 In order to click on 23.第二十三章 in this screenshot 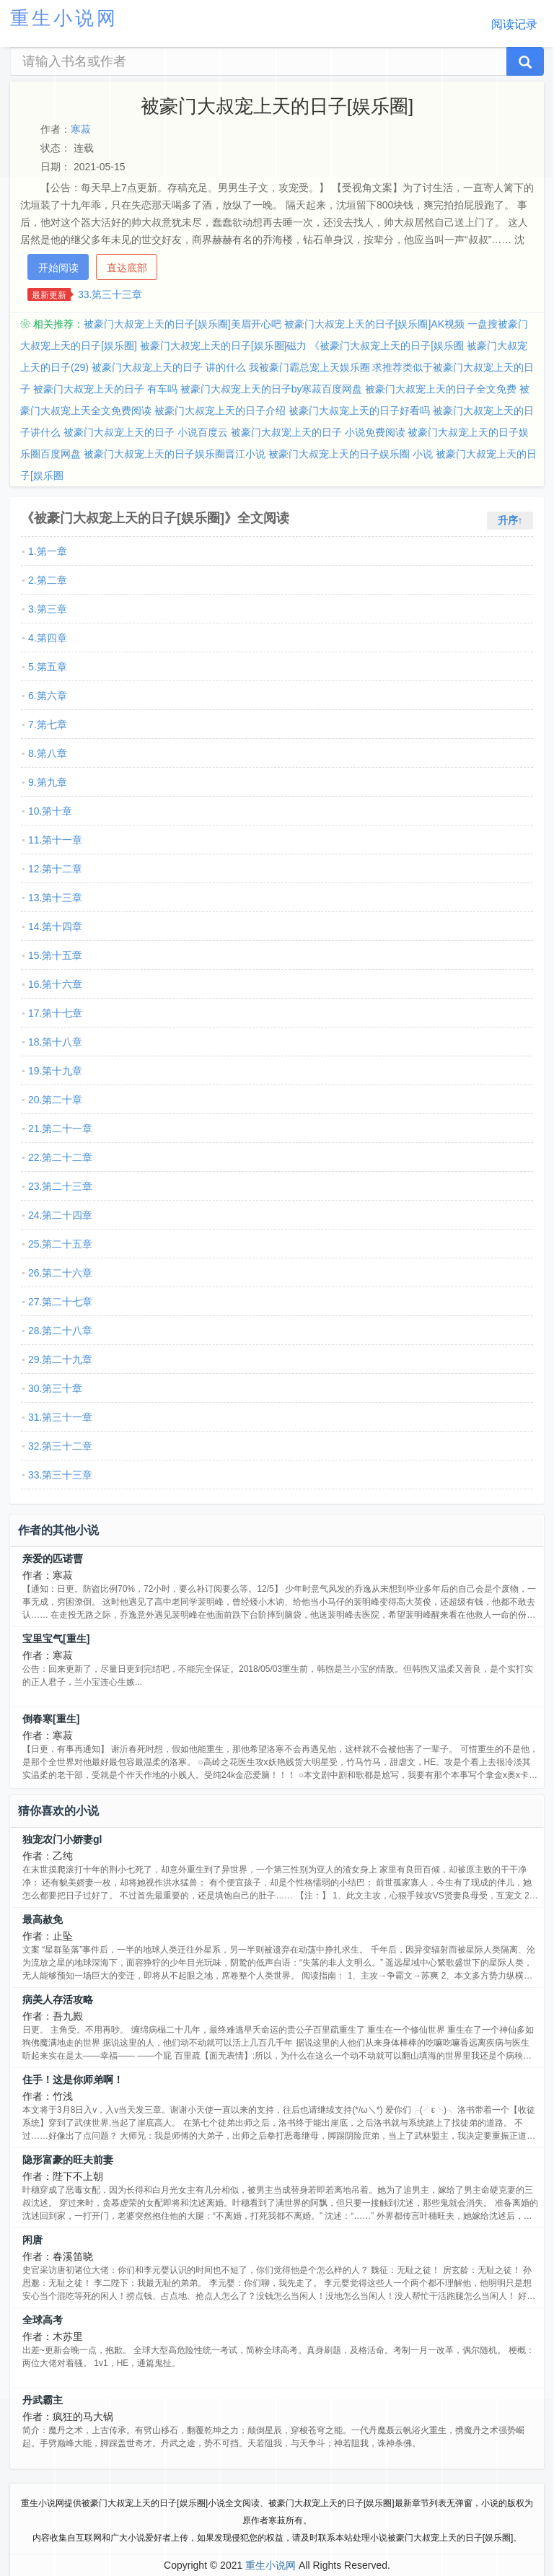, I will do `click(60, 1186)`.